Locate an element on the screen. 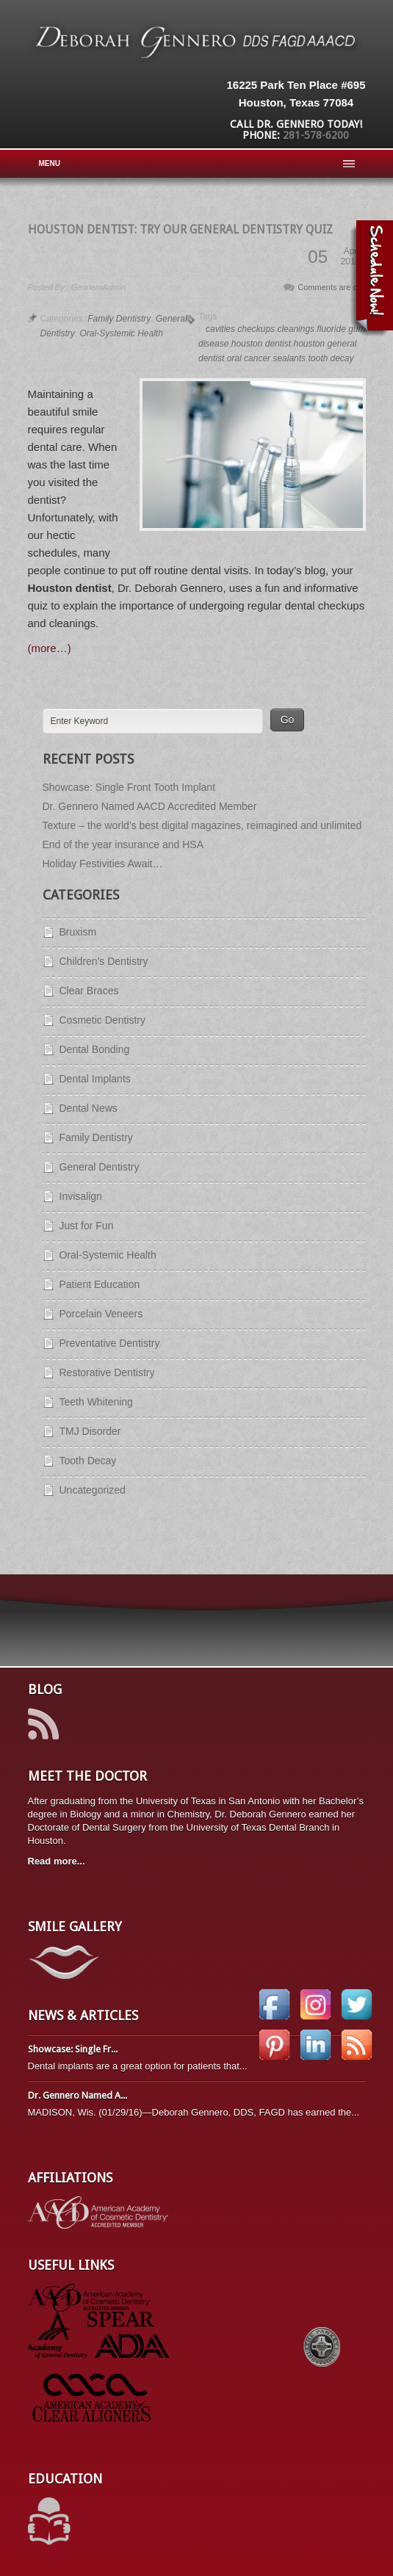 The width and height of the screenshot is (393, 2576). Just for Fun is located at coordinates (87, 1225).